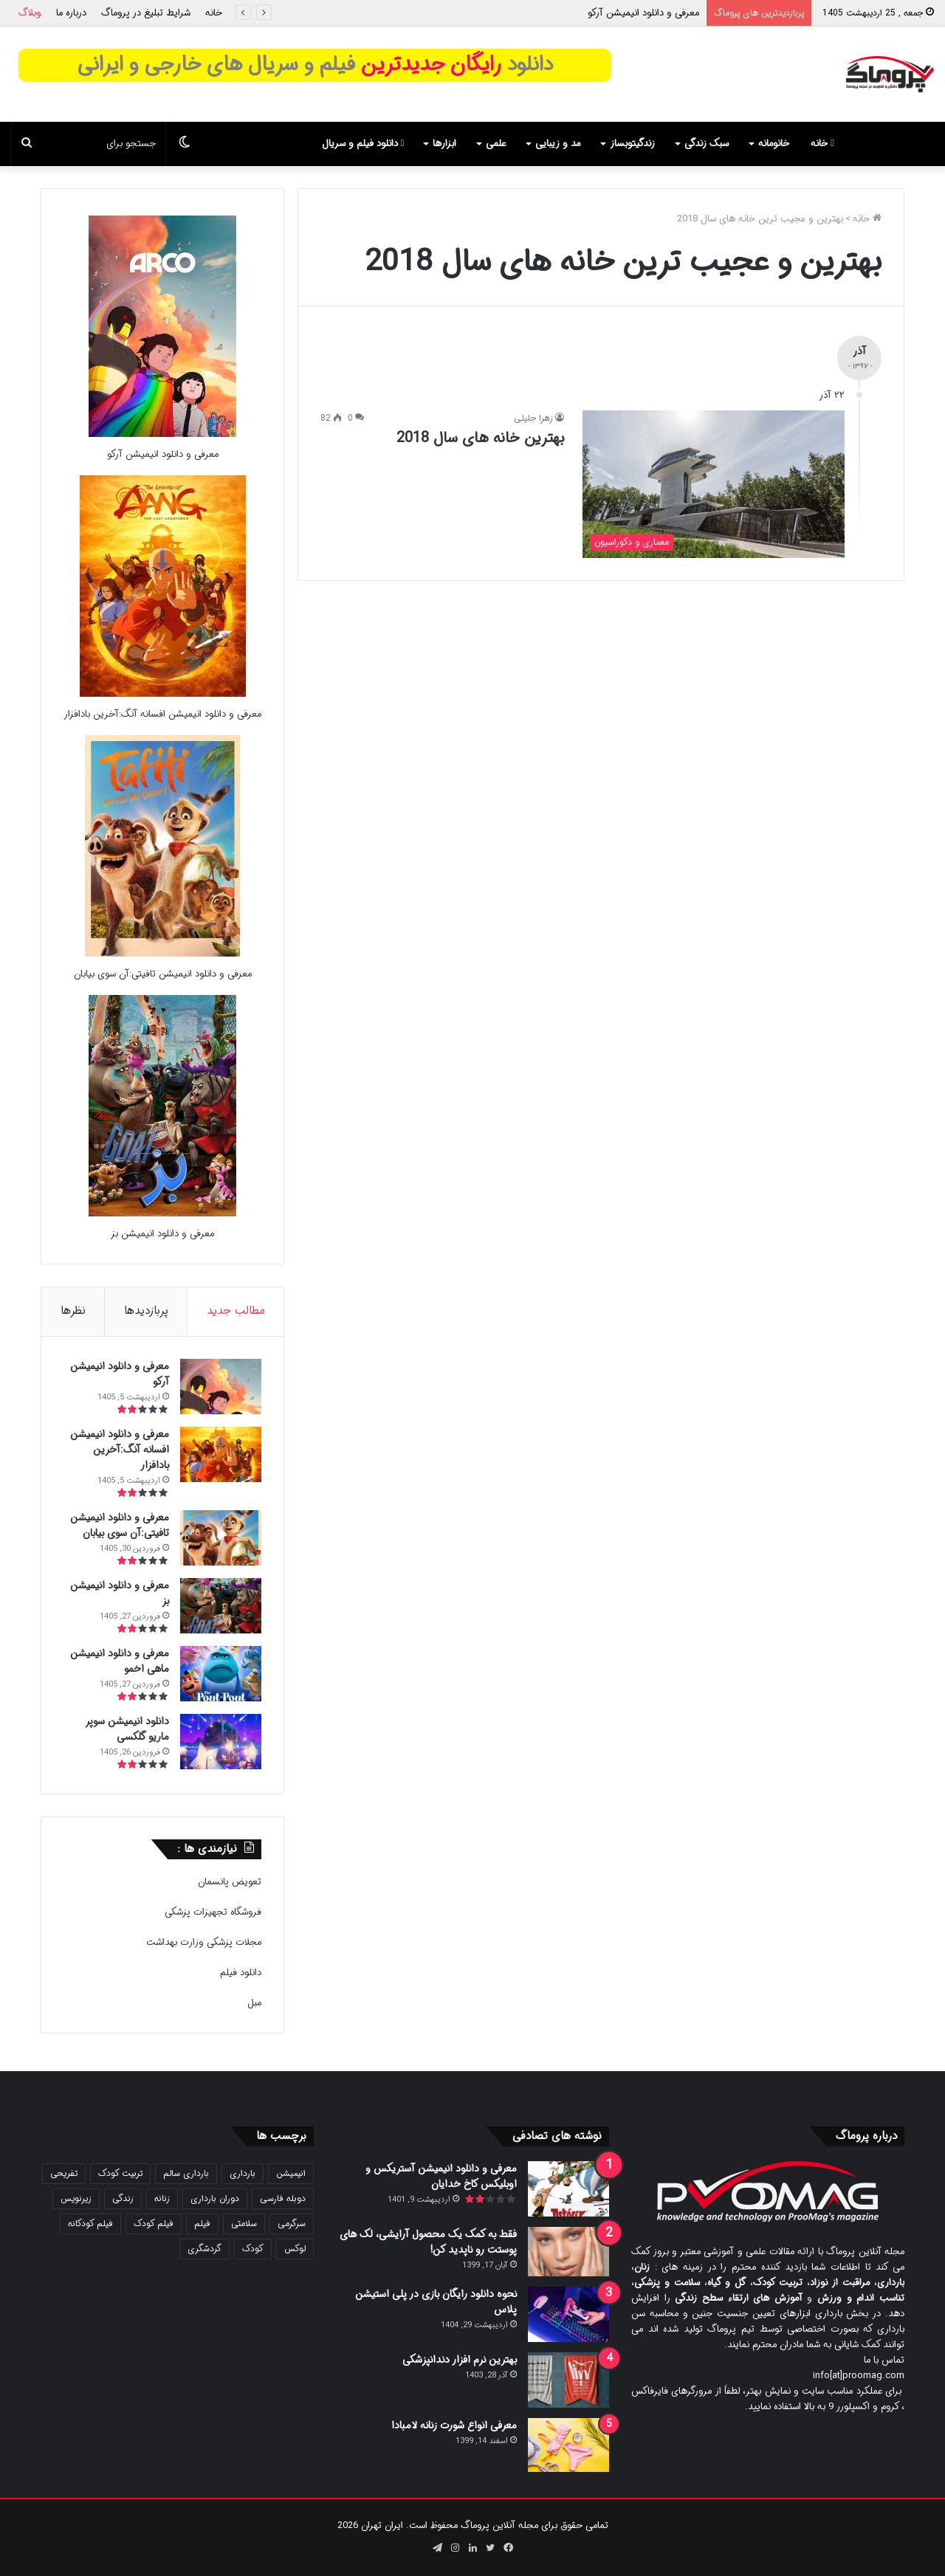 Image resolution: width=945 pixels, height=2576 pixels. Describe the element at coordinates (714, 484) in the screenshot. I see `[بهترین خانه های سال 2018]` at that location.